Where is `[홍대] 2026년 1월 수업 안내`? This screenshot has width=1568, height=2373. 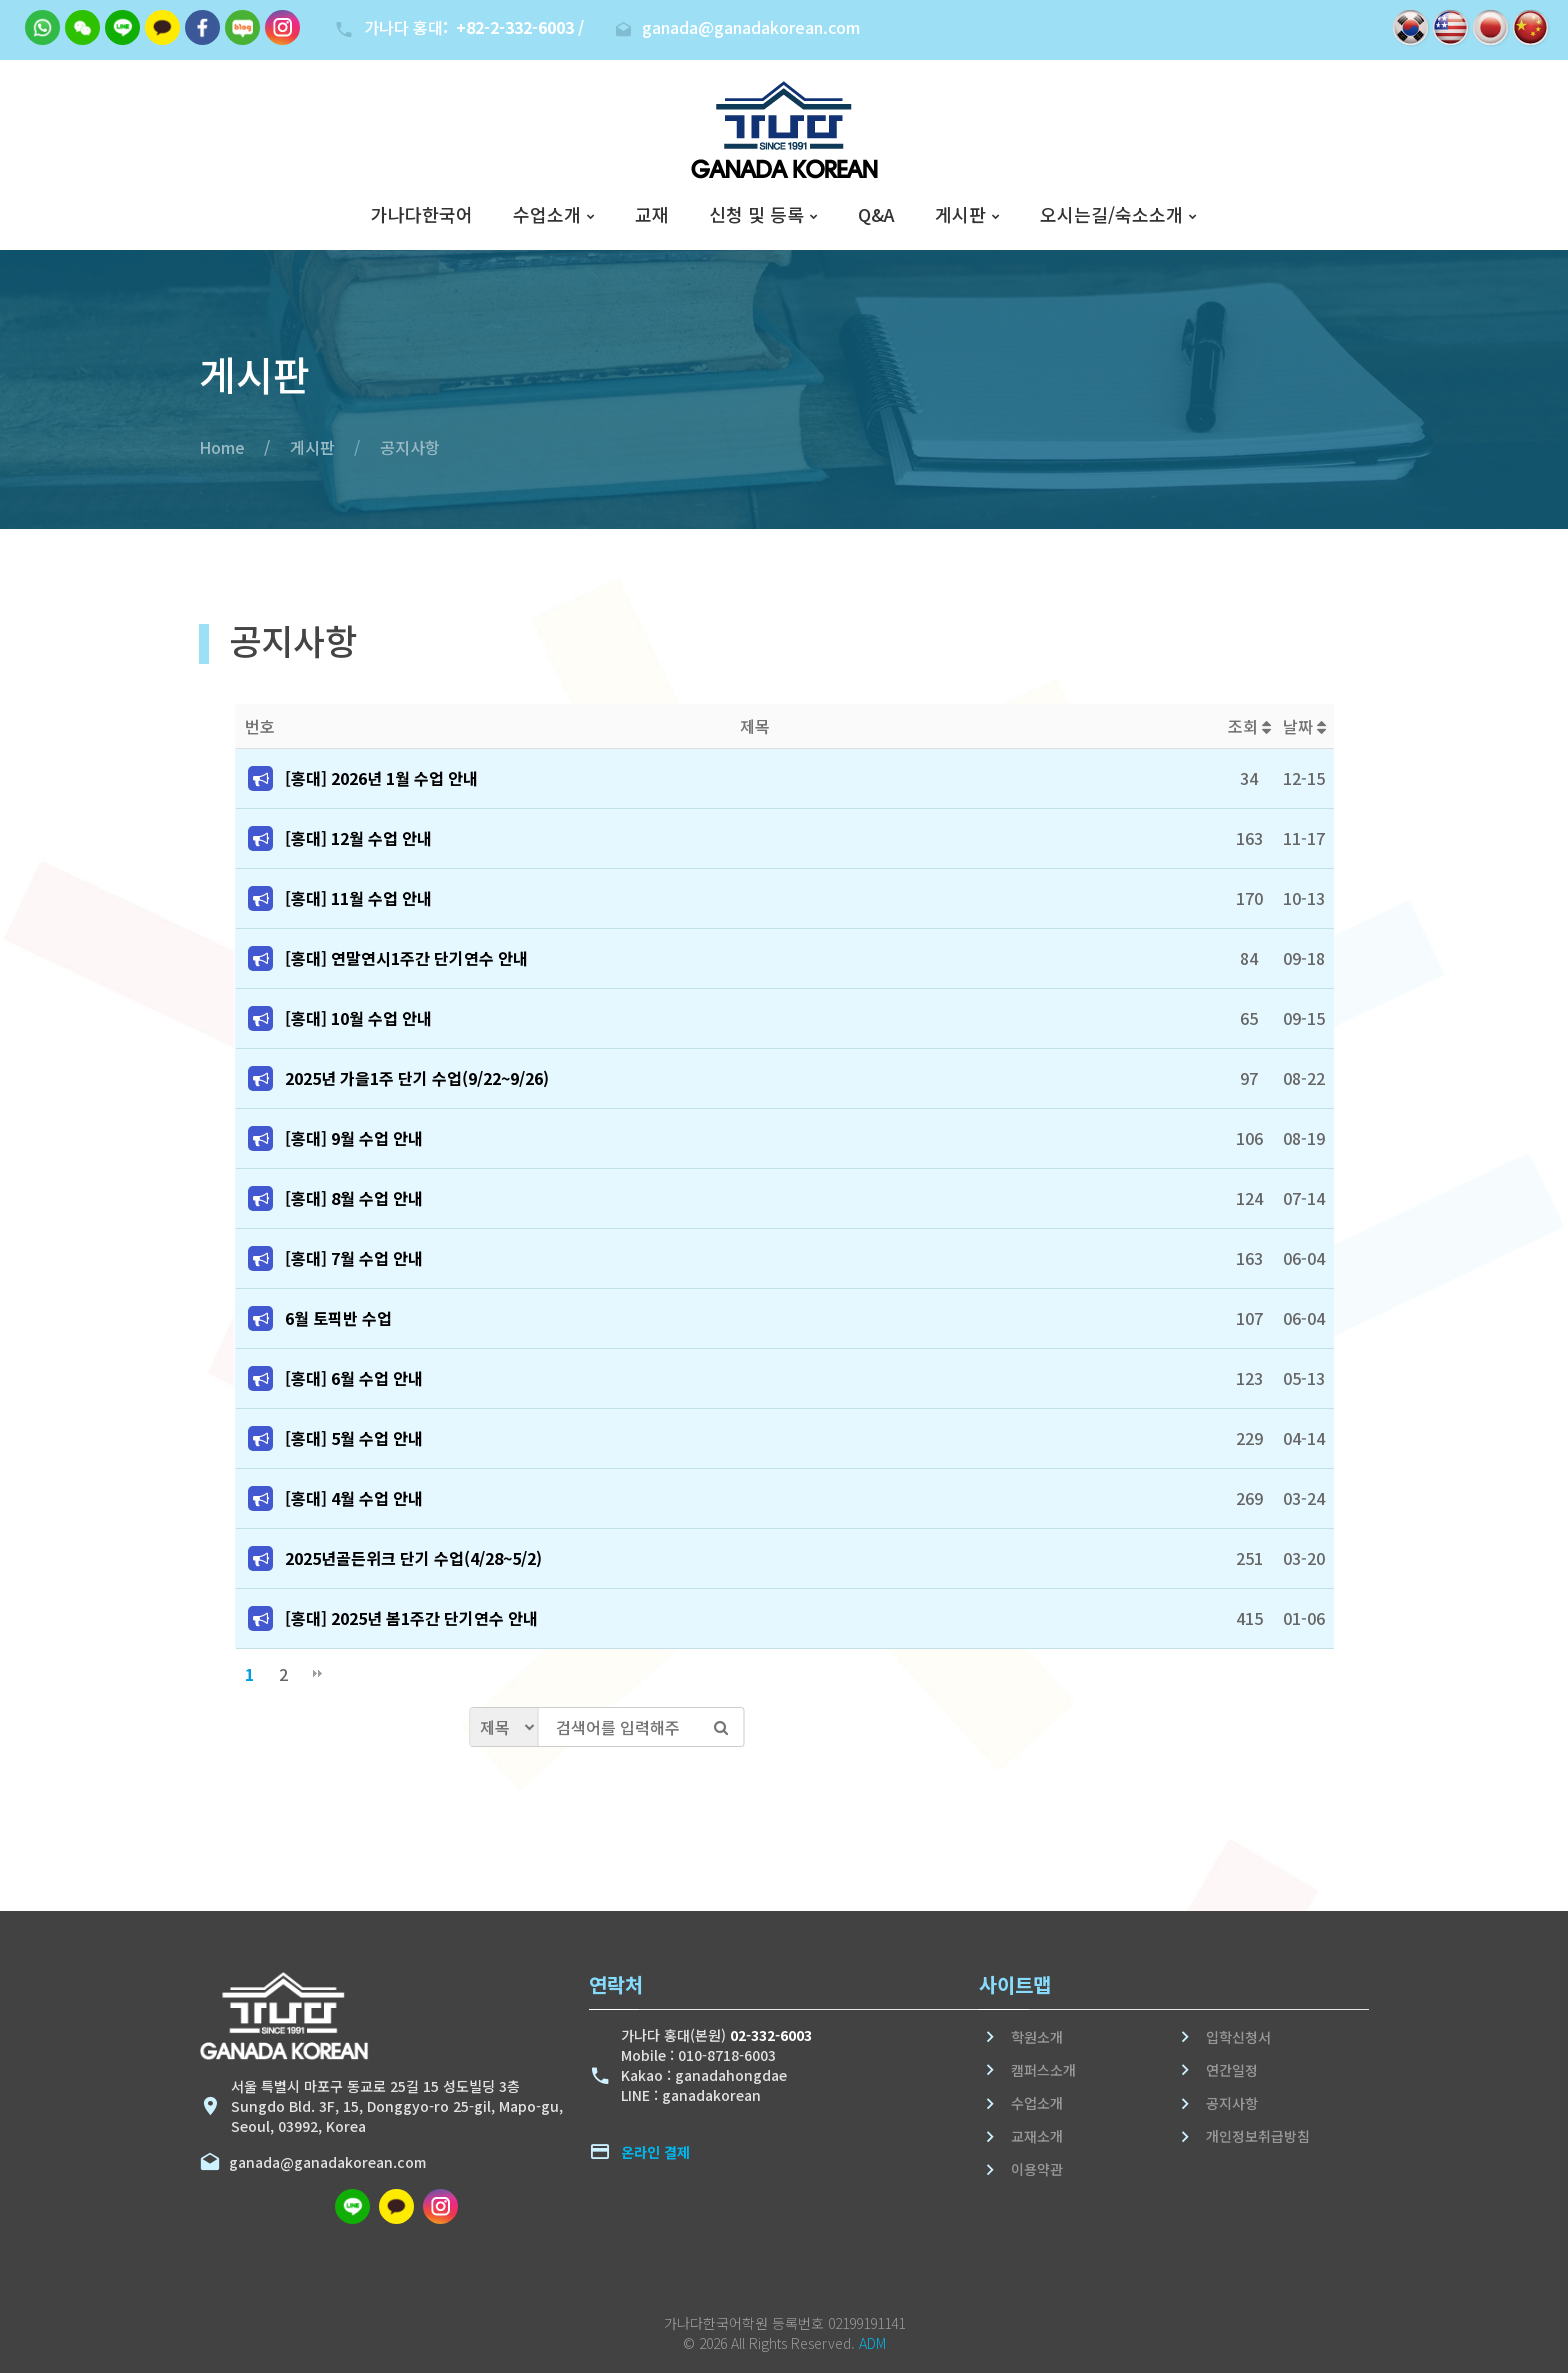
[홍대] 2026년 1월 수업 안내 is located at coordinates (381, 778).